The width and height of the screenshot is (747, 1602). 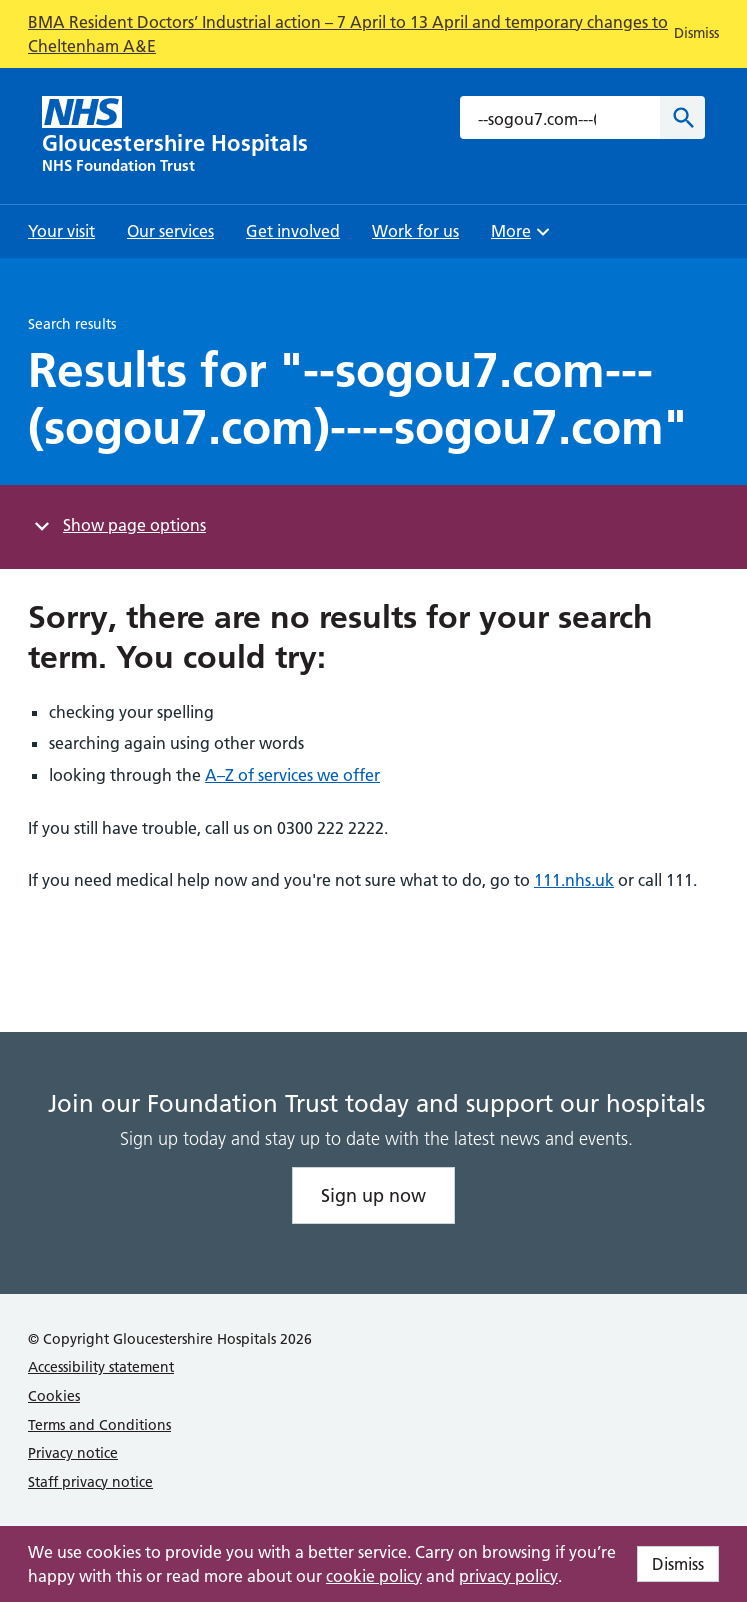 I want to click on Dismiss, so click(x=678, y=1564).